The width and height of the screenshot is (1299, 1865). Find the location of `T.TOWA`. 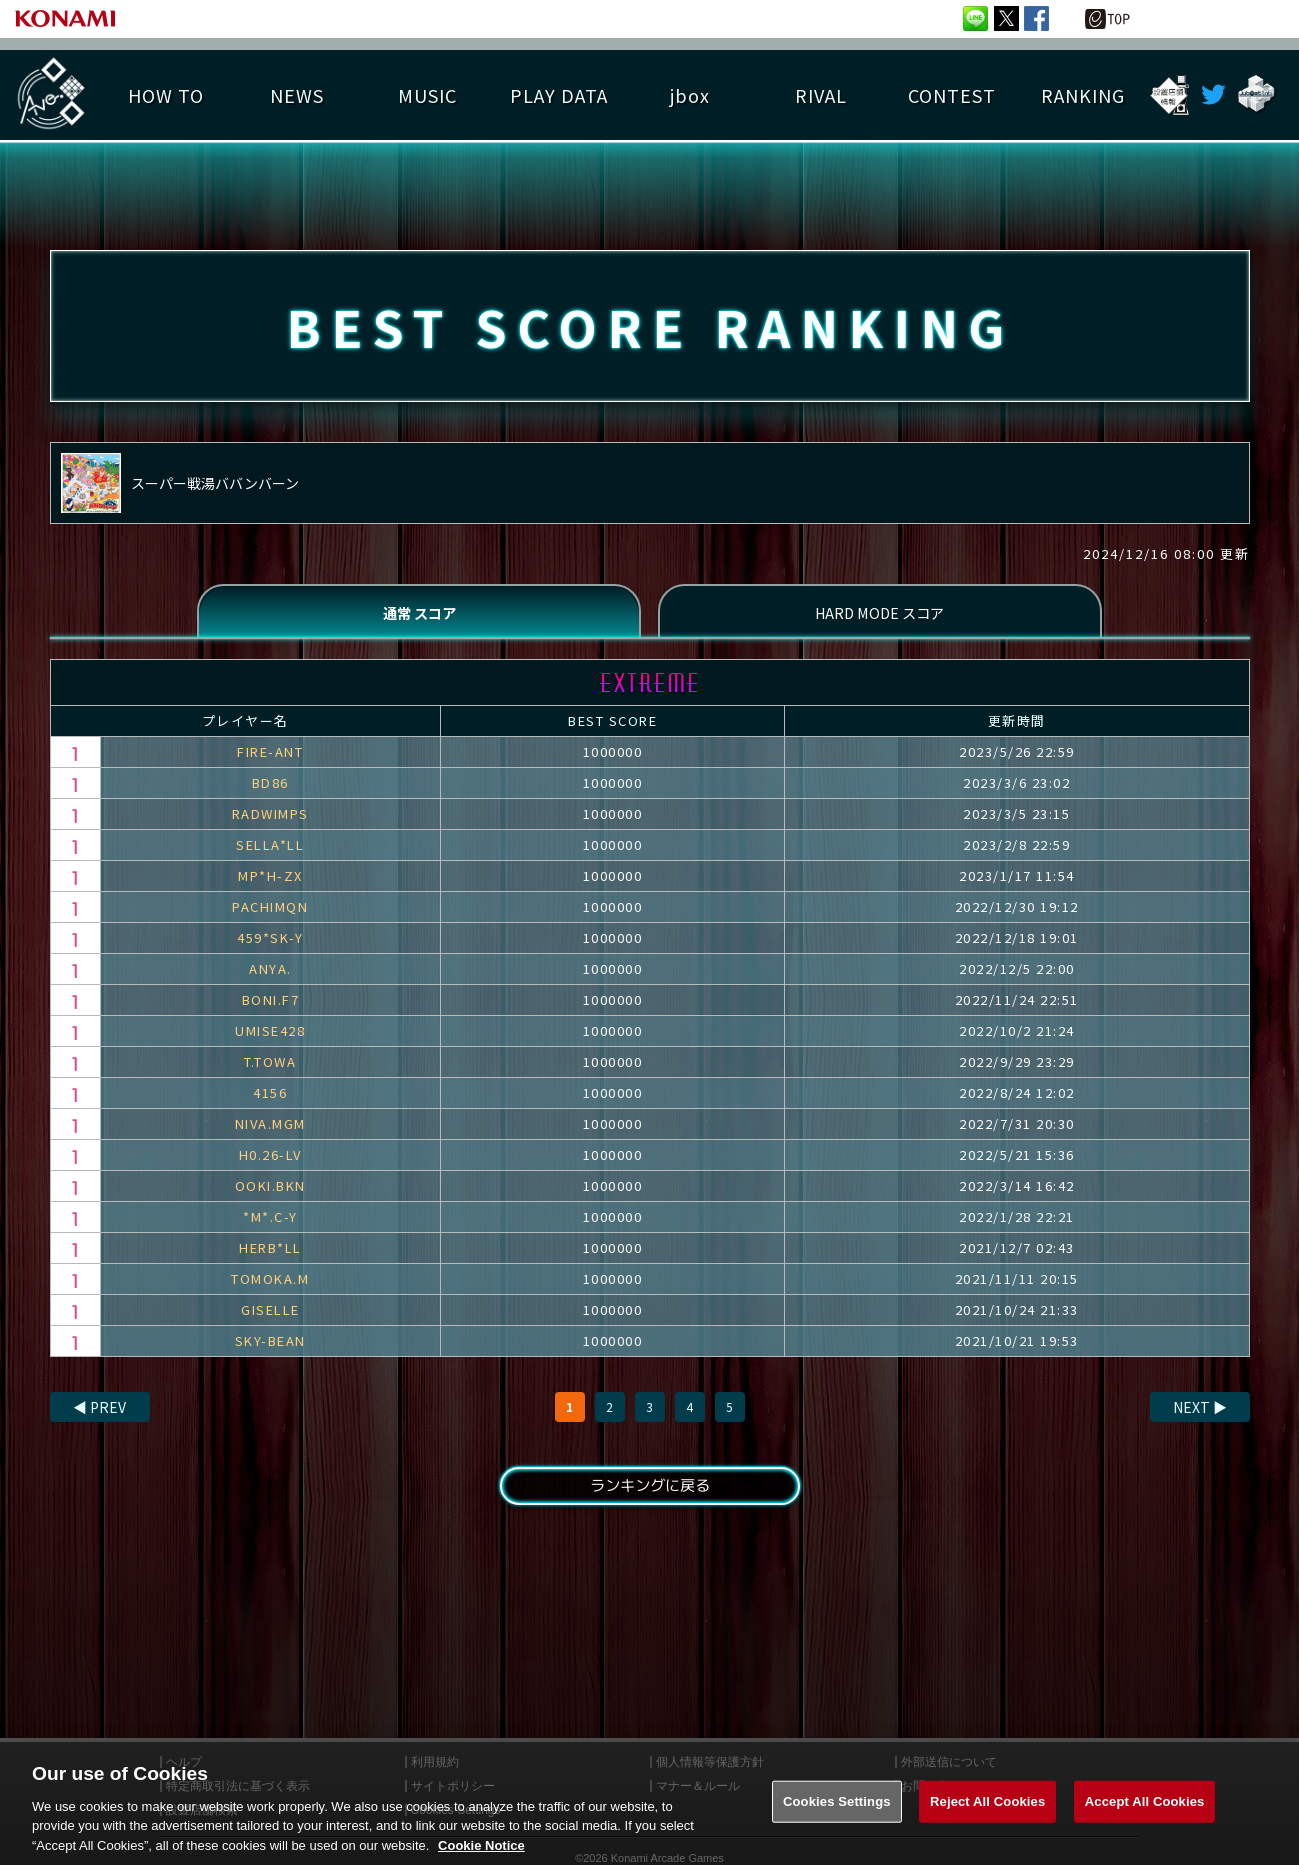

T.TOWA is located at coordinates (270, 1068).